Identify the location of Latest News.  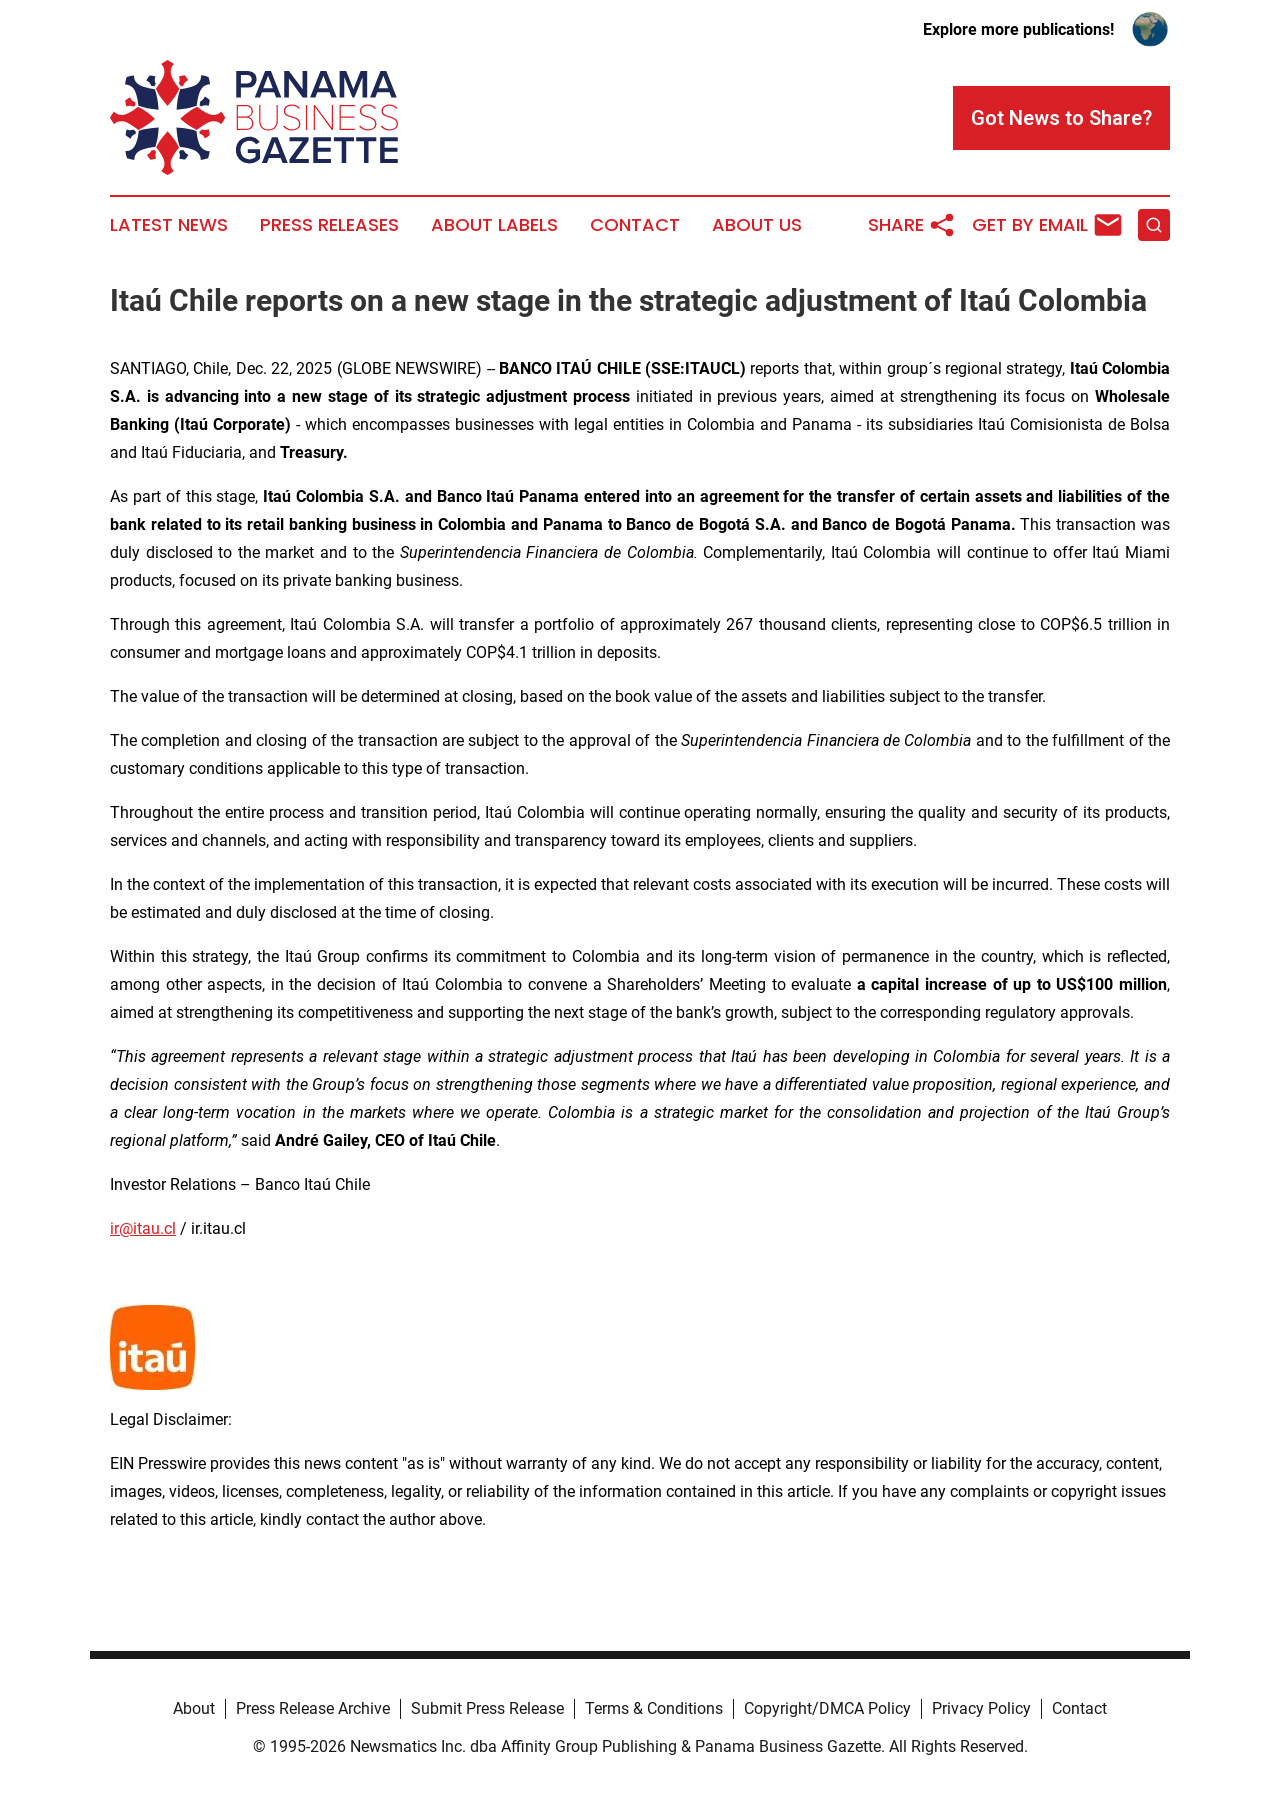
(169, 225).